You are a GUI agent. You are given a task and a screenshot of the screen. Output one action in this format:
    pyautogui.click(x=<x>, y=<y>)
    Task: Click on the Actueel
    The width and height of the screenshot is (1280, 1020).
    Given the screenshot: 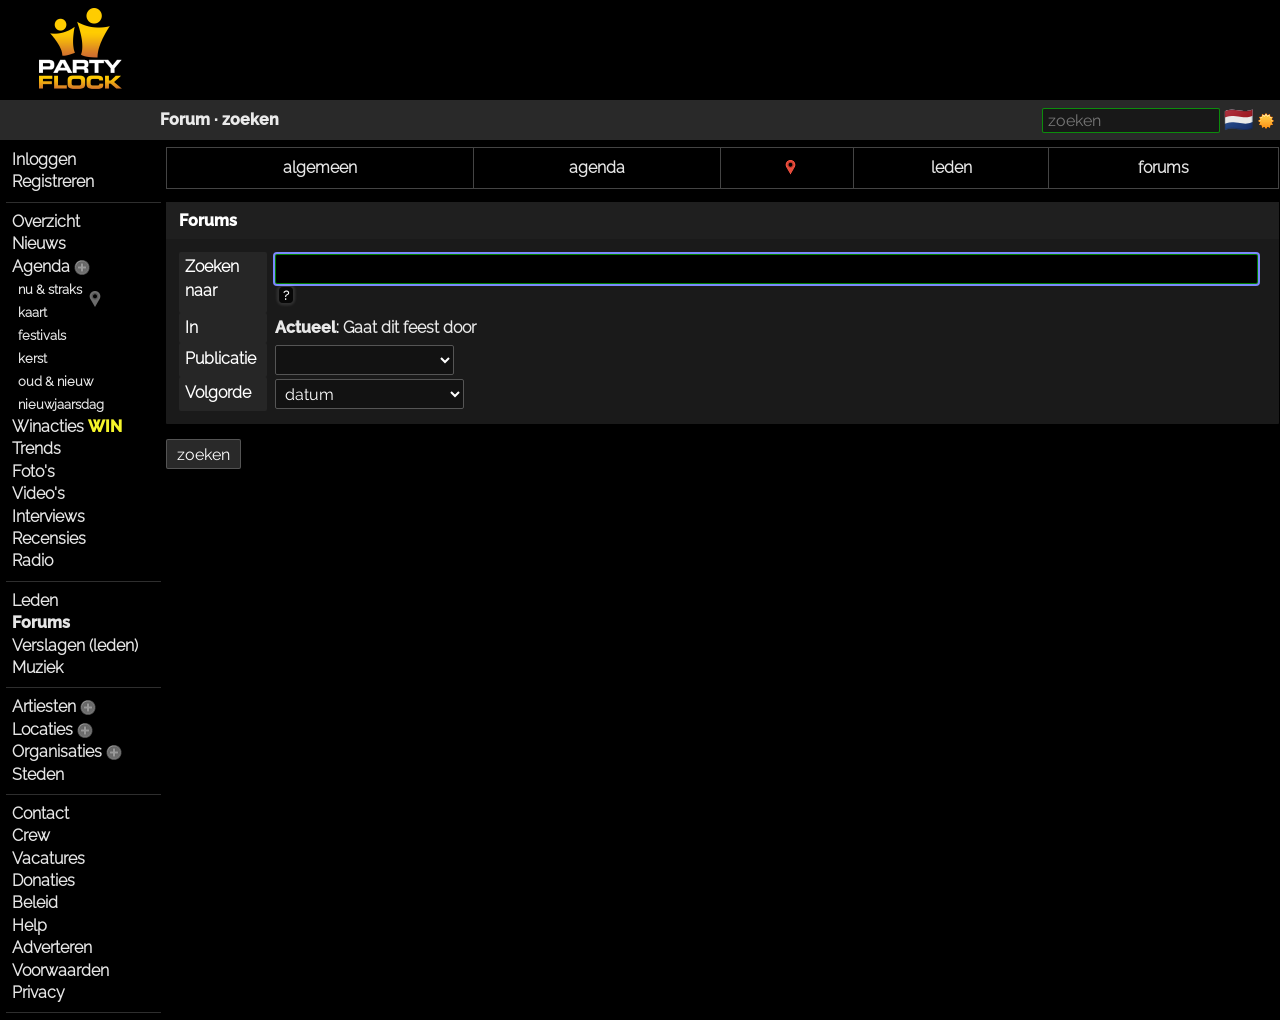 What is the action you would take?
    pyautogui.click(x=305, y=327)
    